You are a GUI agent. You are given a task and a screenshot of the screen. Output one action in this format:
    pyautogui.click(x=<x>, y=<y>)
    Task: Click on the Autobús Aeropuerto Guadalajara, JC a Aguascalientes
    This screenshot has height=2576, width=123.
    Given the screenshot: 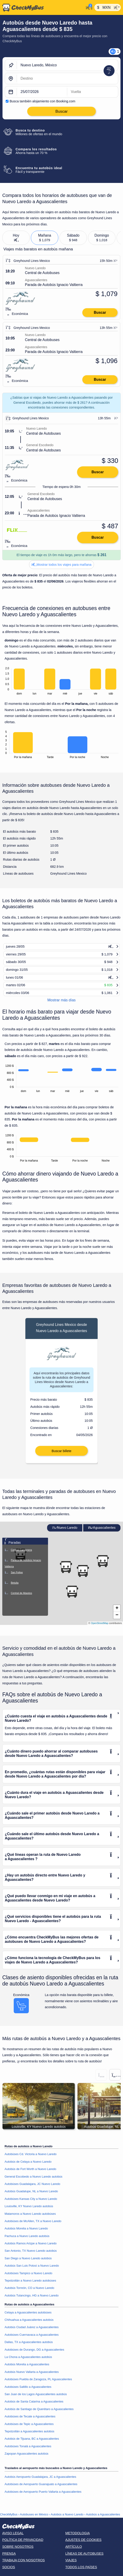 What is the action you would take?
    pyautogui.click(x=40, y=2476)
    